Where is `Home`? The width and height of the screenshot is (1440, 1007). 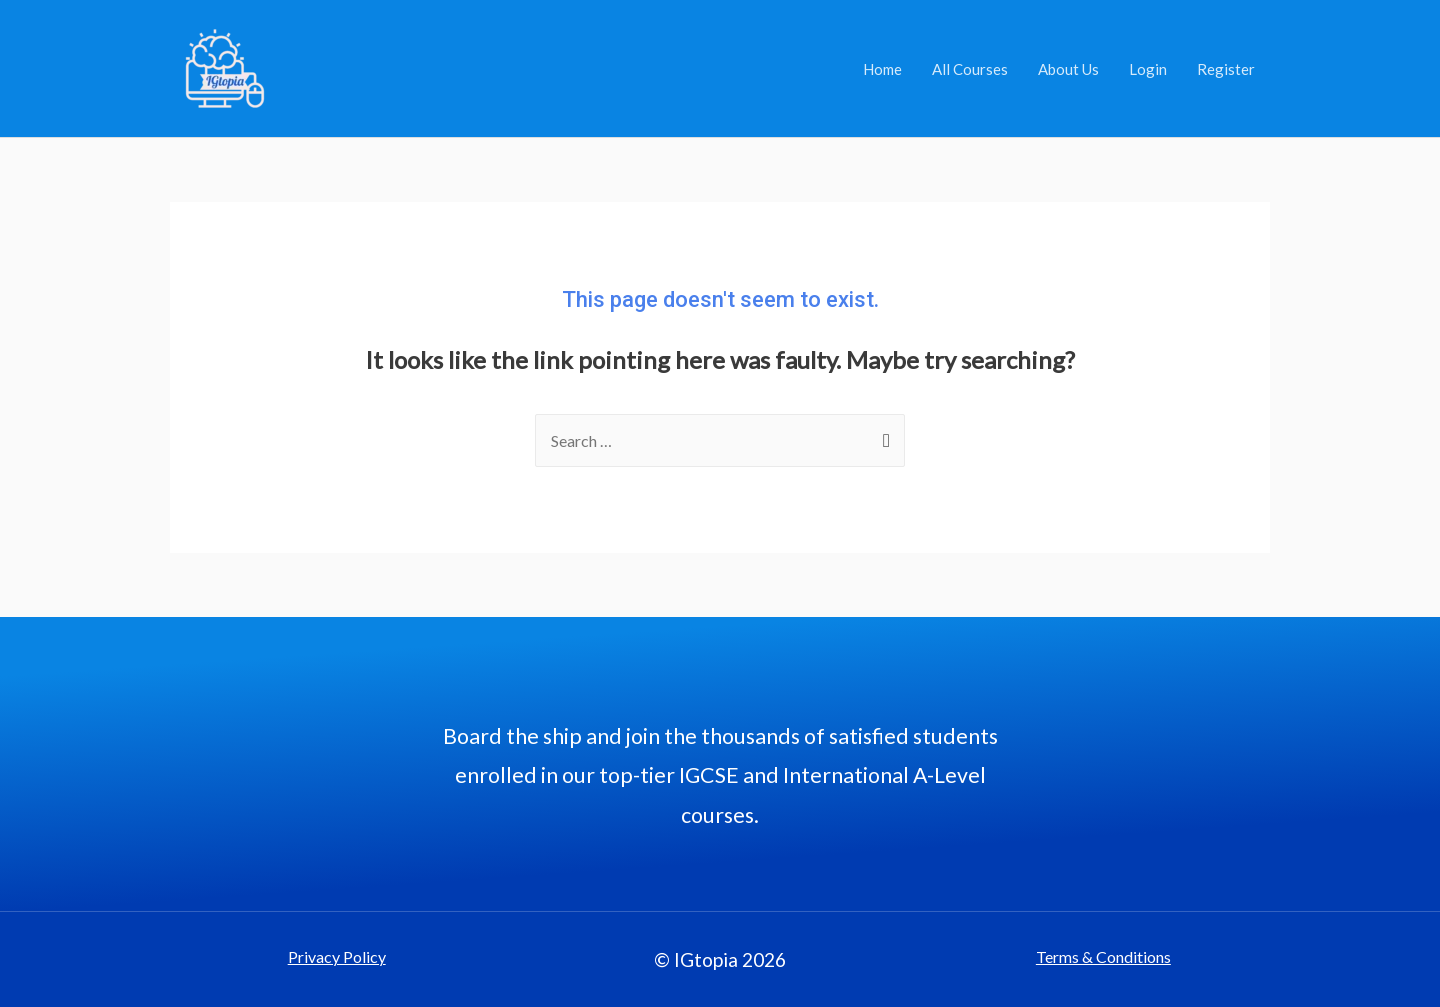 Home is located at coordinates (882, 69).